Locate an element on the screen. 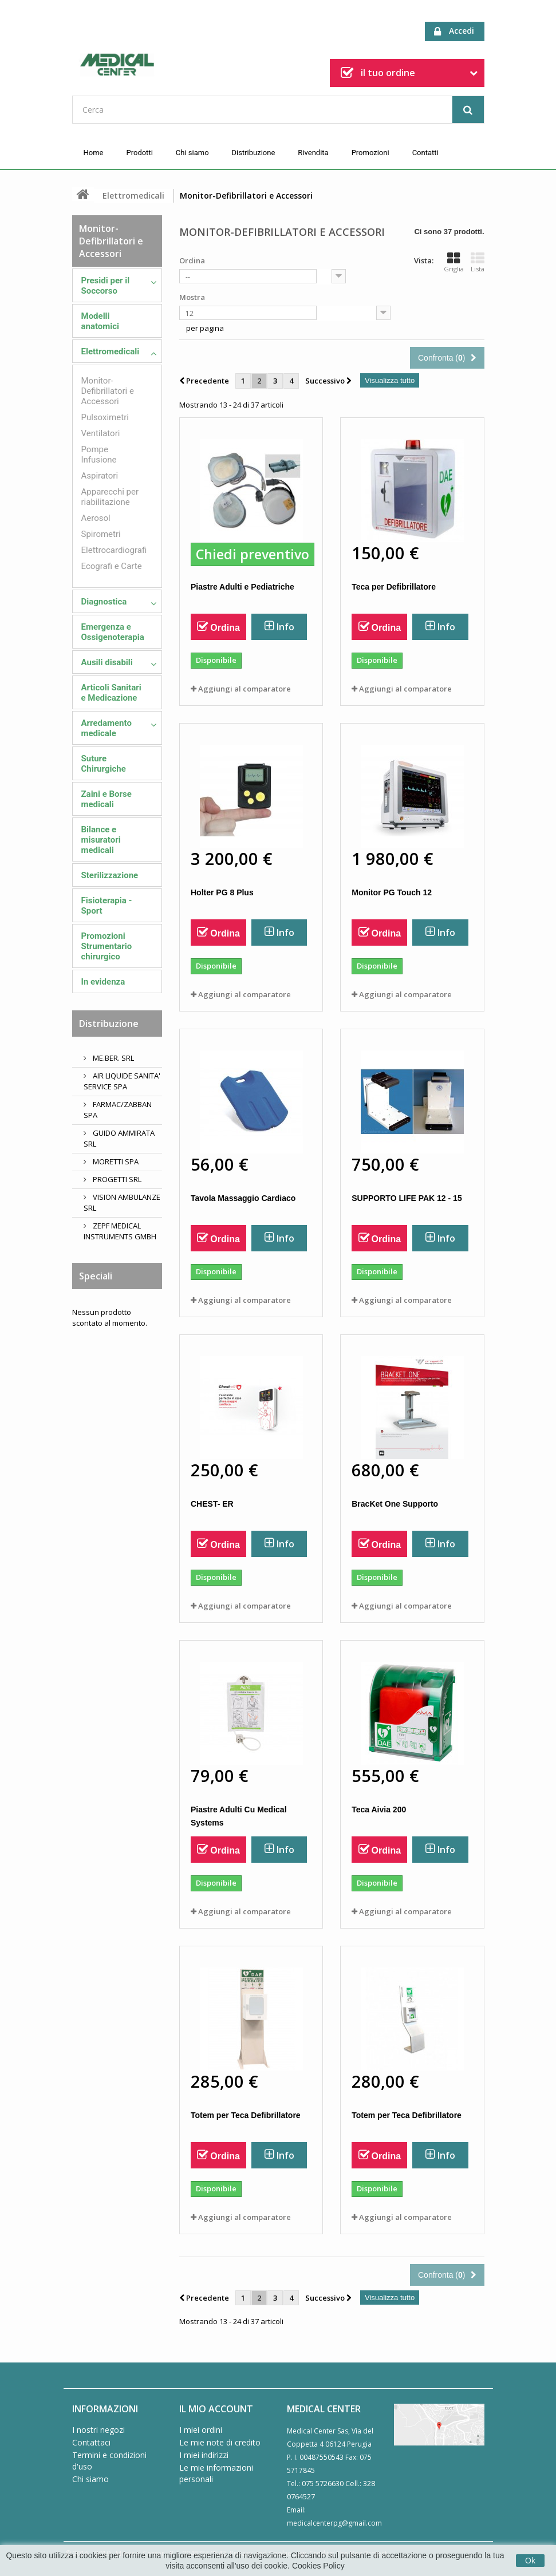 This screenshot has width=556, height=2576. medicalcenterpg@gmail.com is located at coordinates (334, 2523).